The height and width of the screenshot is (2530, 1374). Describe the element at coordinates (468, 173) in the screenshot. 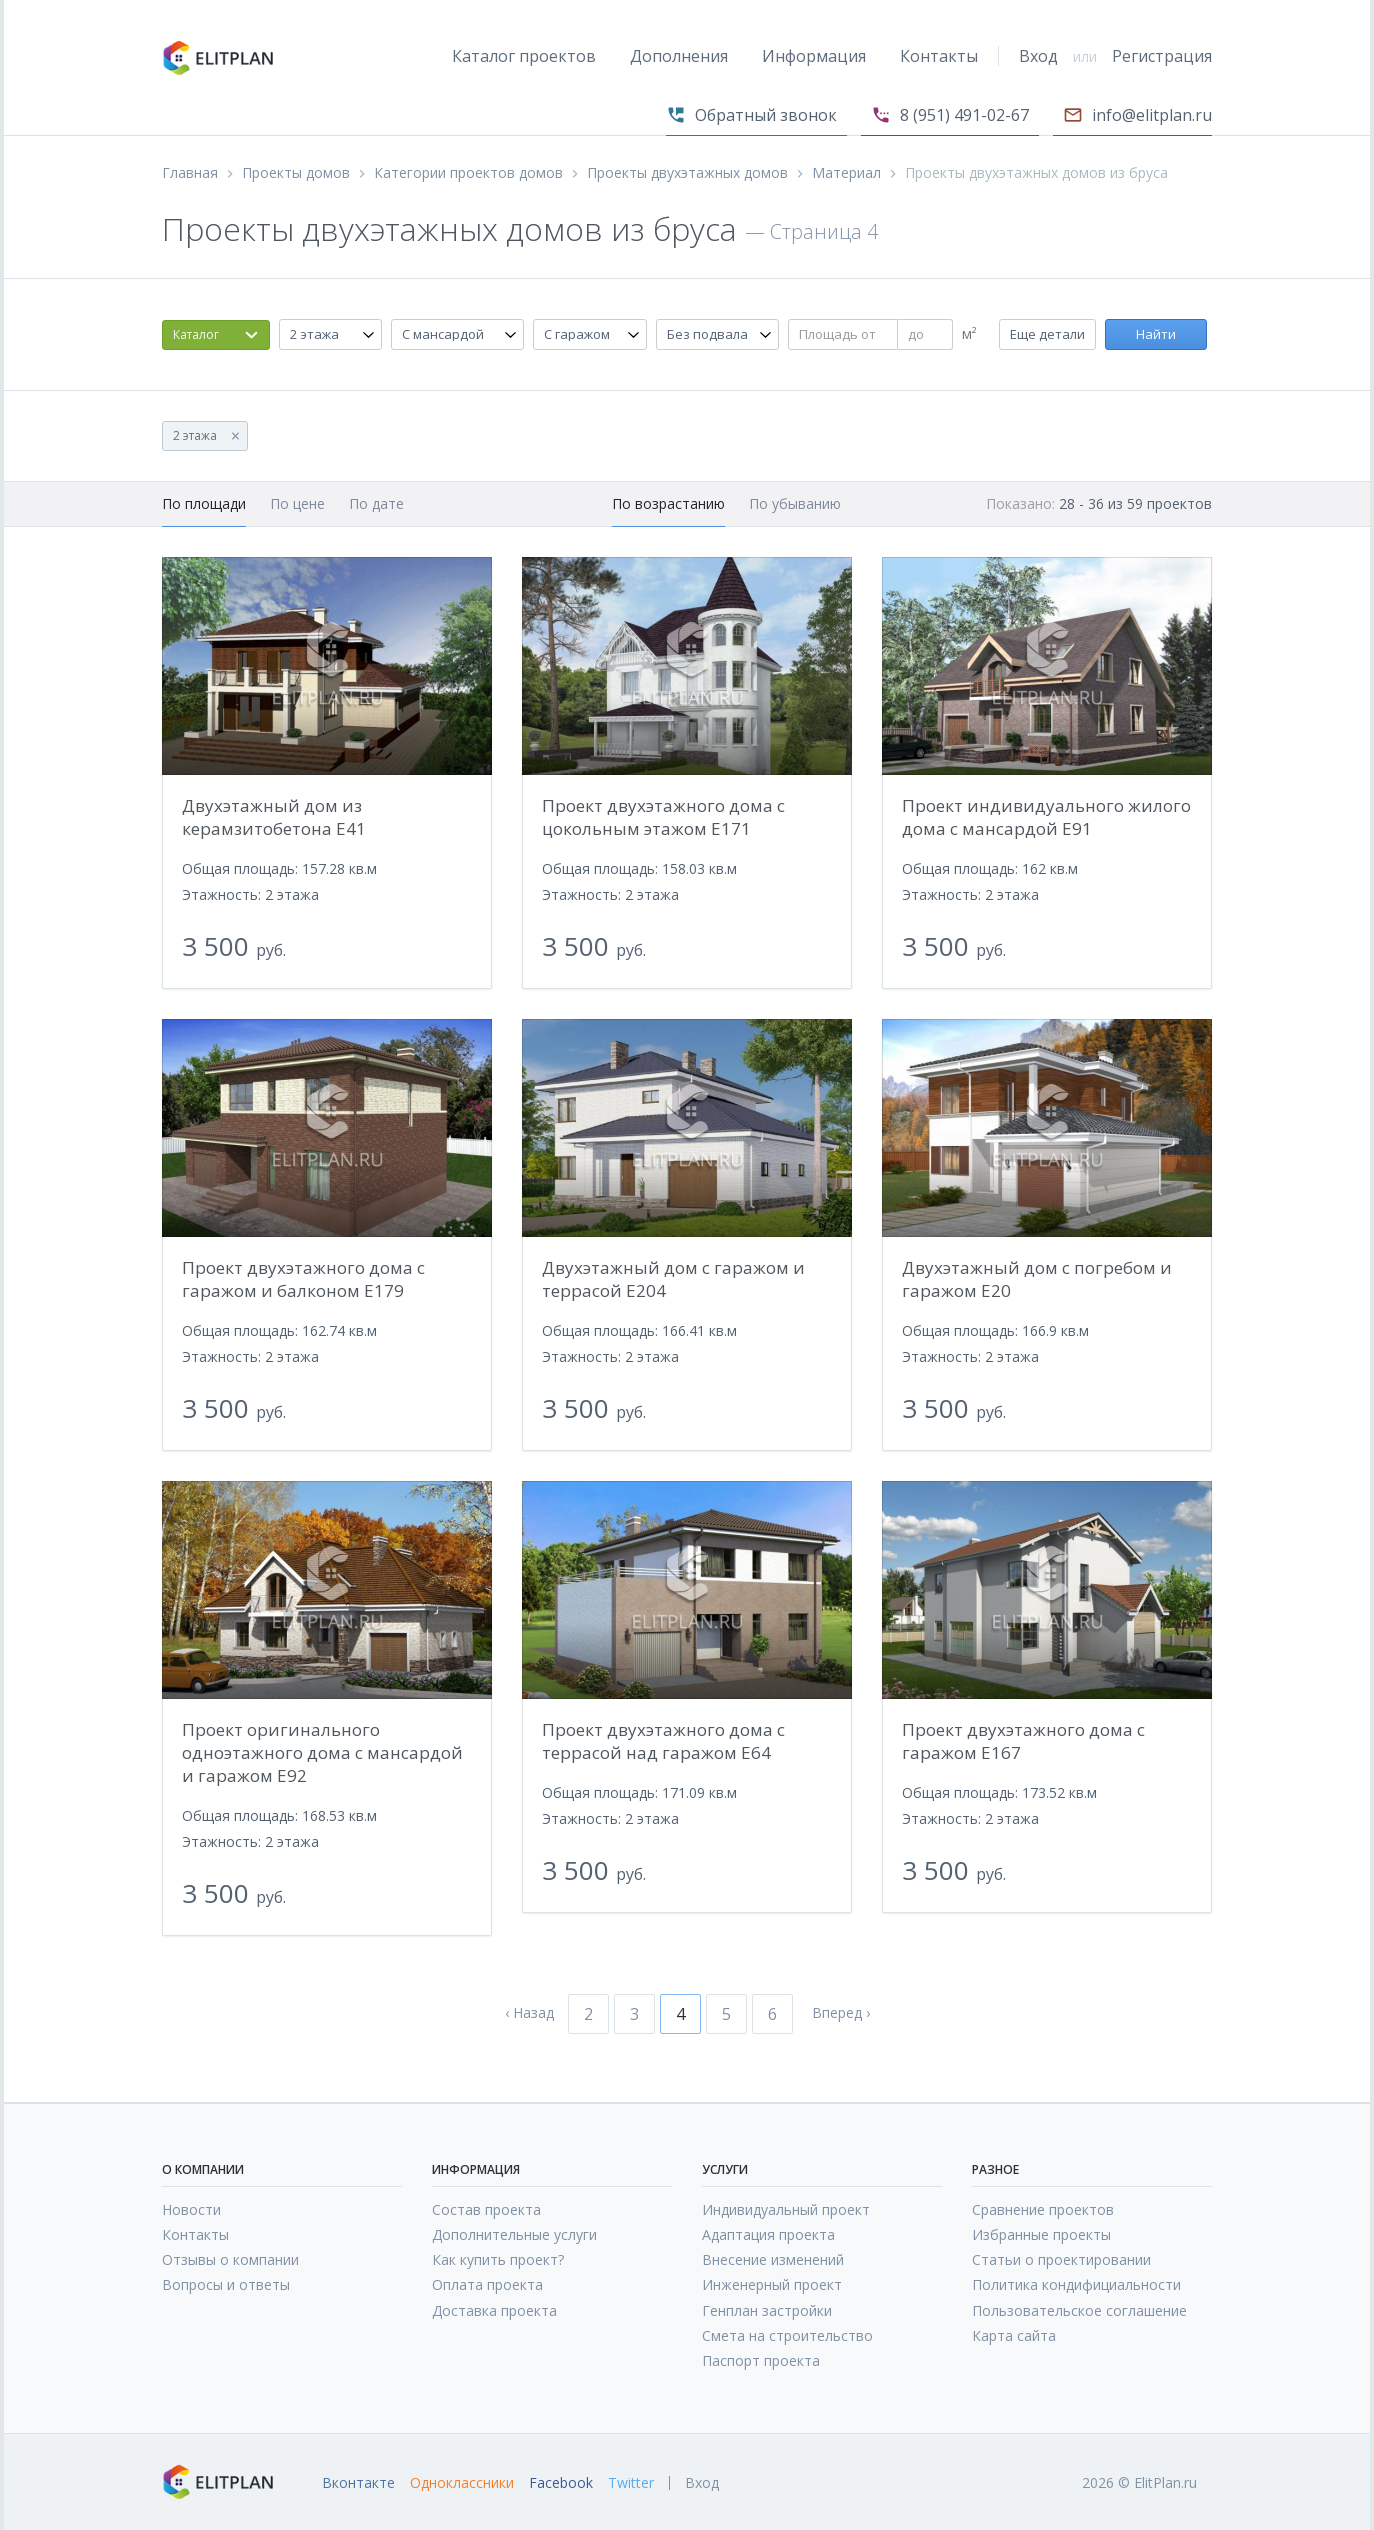

I see `Категории проектов домов` at that location.